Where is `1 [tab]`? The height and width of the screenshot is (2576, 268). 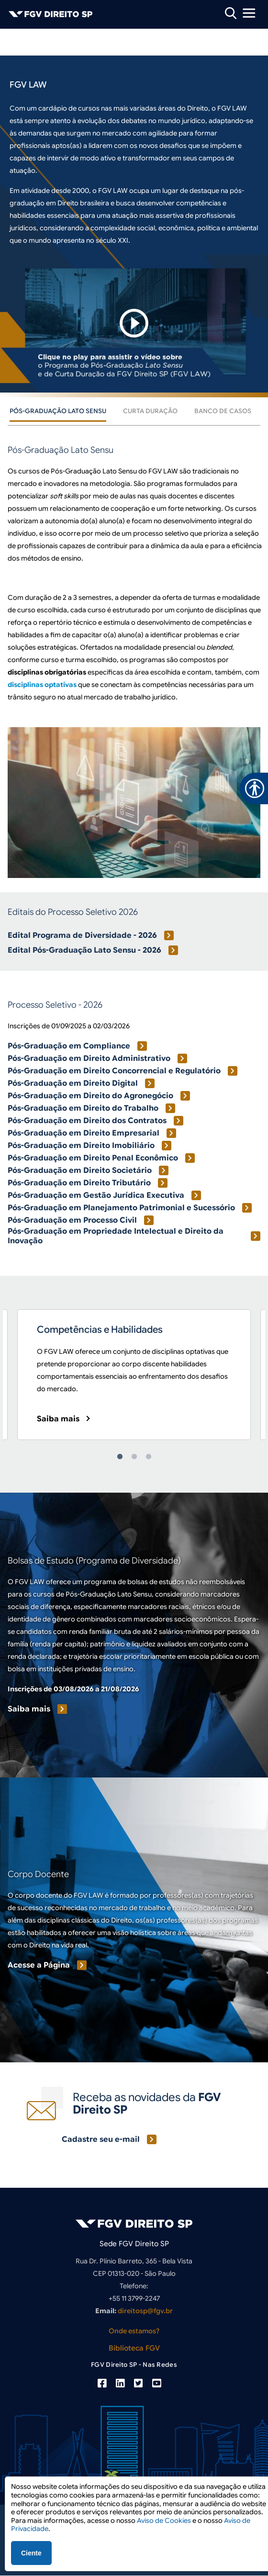 1 [tab] is located at coordinates (119, 1457).